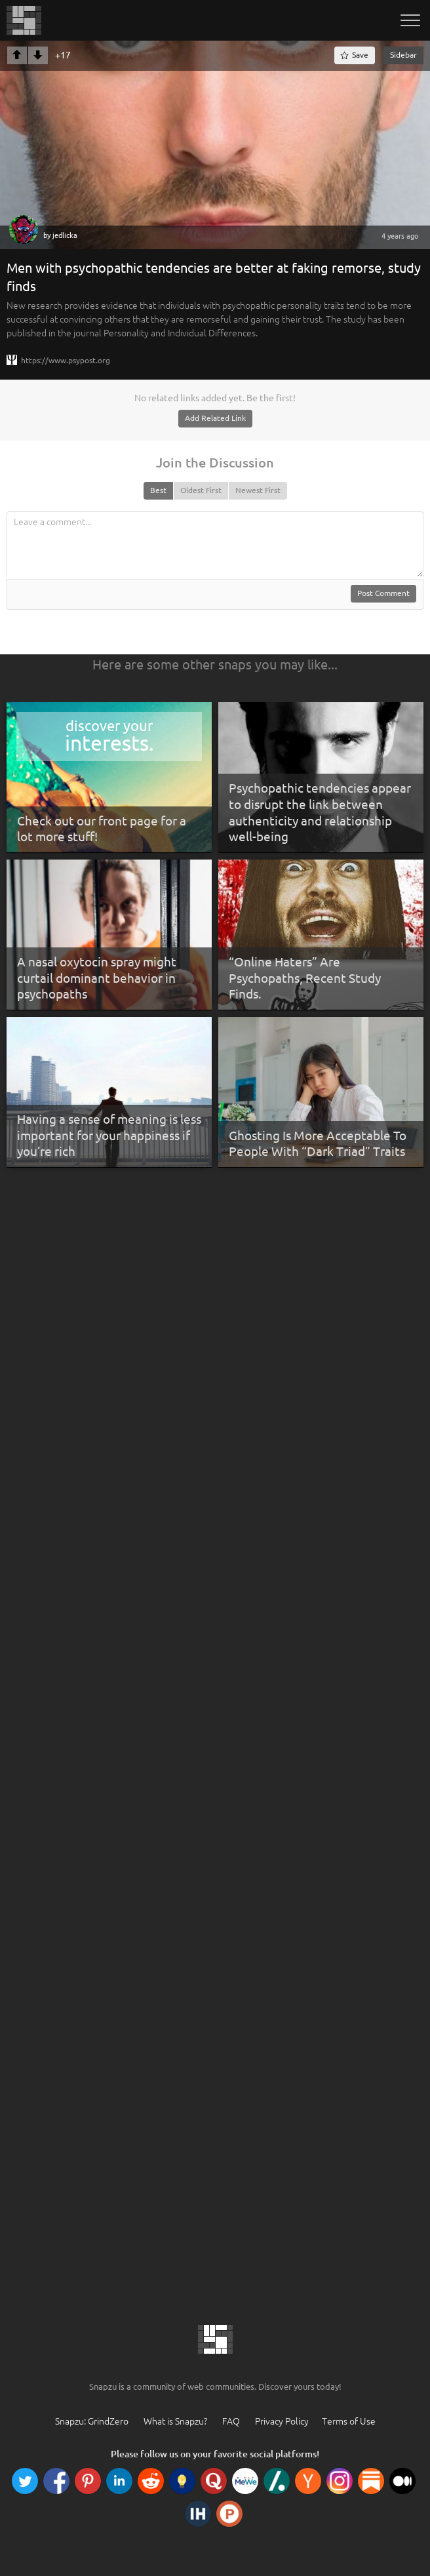  Describe the element at coordinates (91, 2421) in the screenshot. I see `Snapzu: GrindZero` at that location.